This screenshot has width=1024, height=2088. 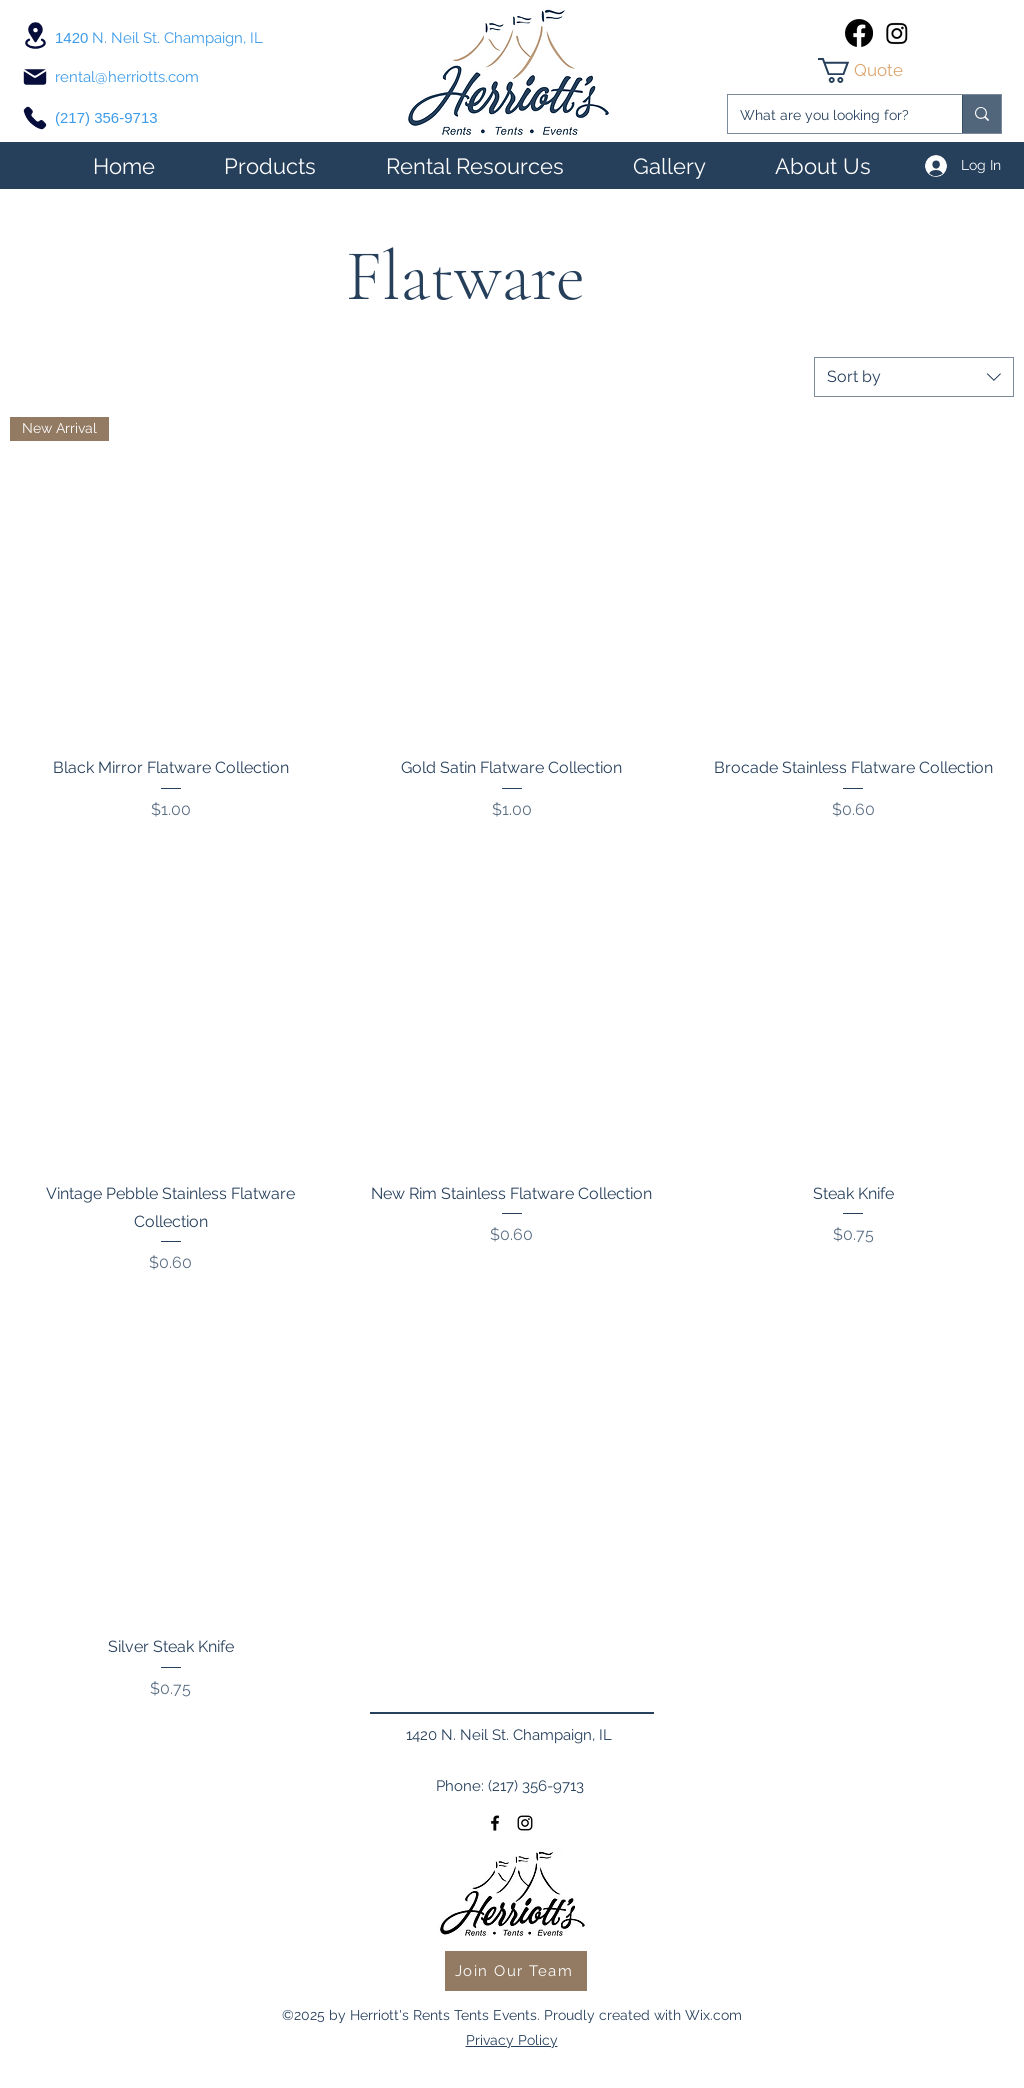 What do you see at coordinates (859, 33) in the screenshot?
I see `[facebook]` at bounding box center [859, 33].